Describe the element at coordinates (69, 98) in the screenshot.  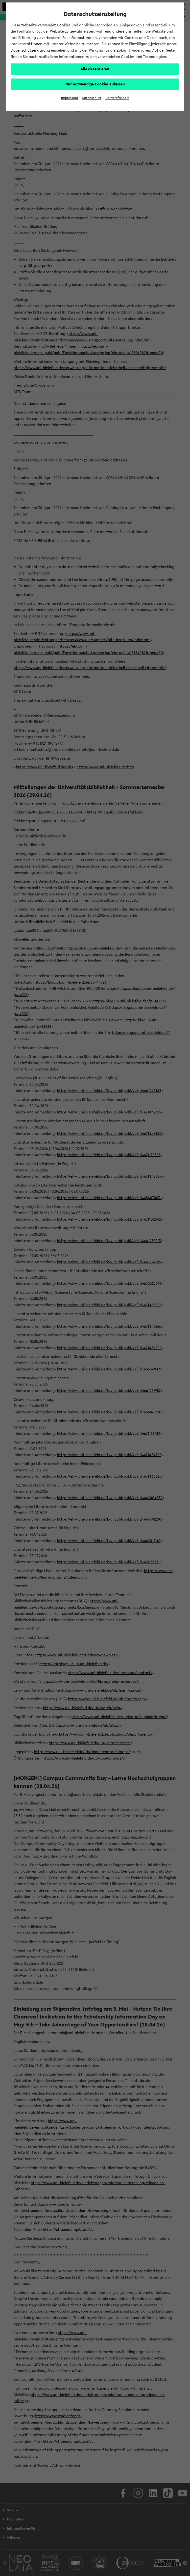
I see `Impressum` at that location.